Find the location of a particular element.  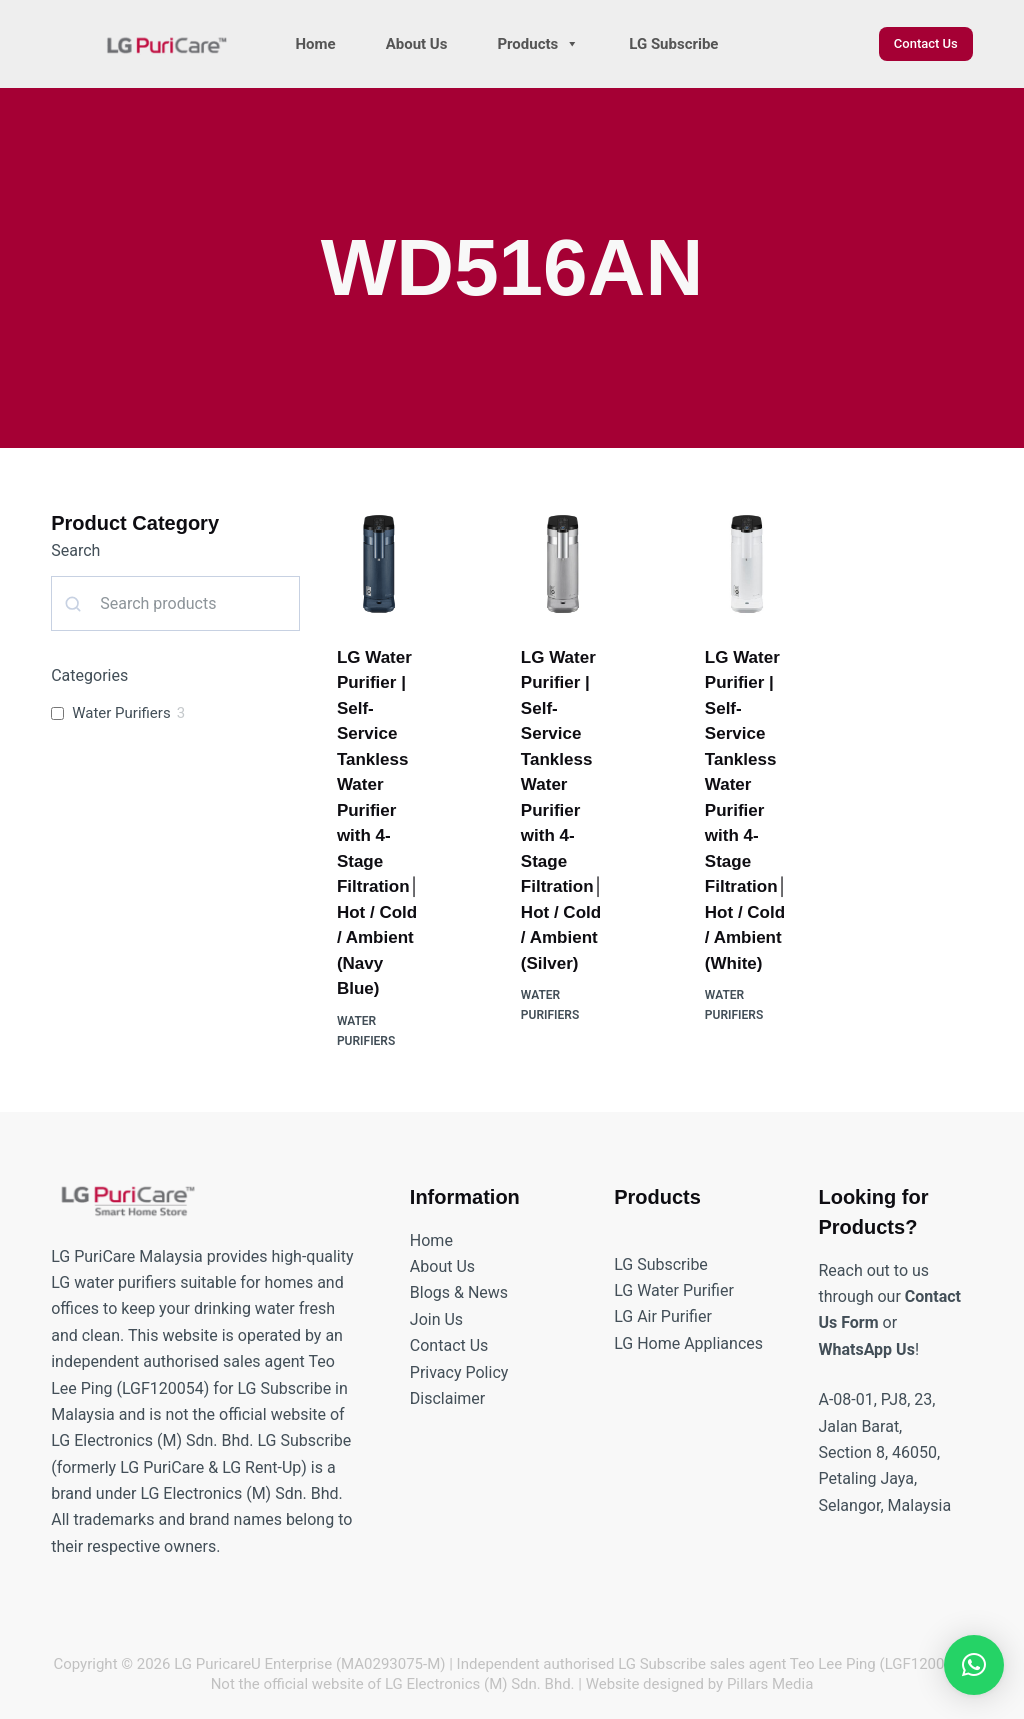

Blogs & News is located at coordinates (459, 1292).